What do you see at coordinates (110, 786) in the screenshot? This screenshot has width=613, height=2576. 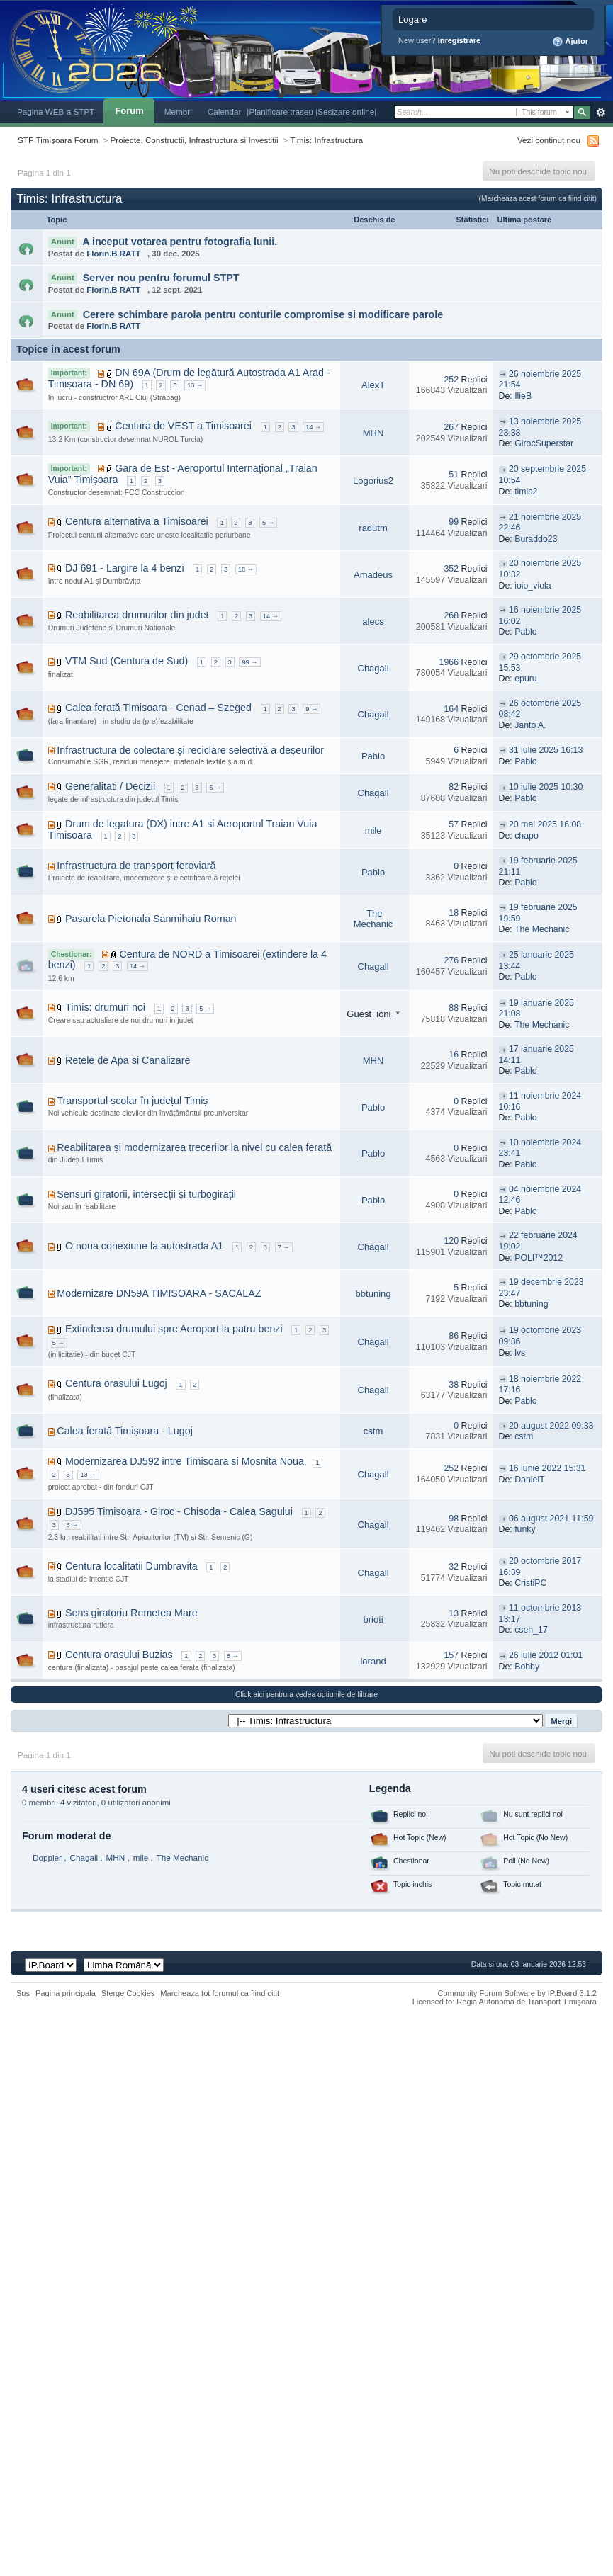 I see `Generalitati / Decizii` at bounding box center [110, 786].